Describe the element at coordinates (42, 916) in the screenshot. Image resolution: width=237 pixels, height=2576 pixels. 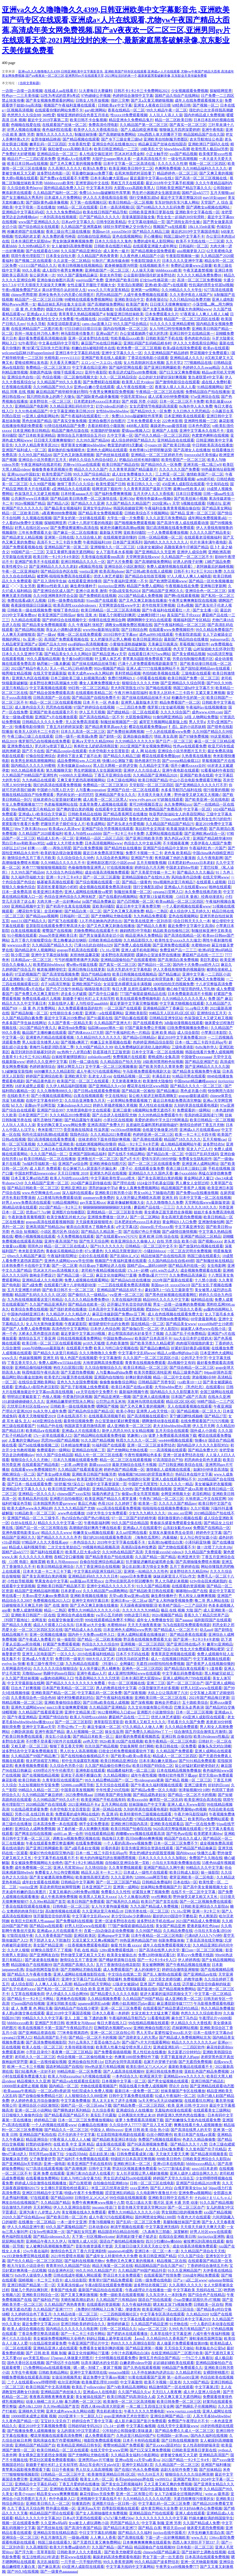
I see `国产精品igao视频网` at that location.